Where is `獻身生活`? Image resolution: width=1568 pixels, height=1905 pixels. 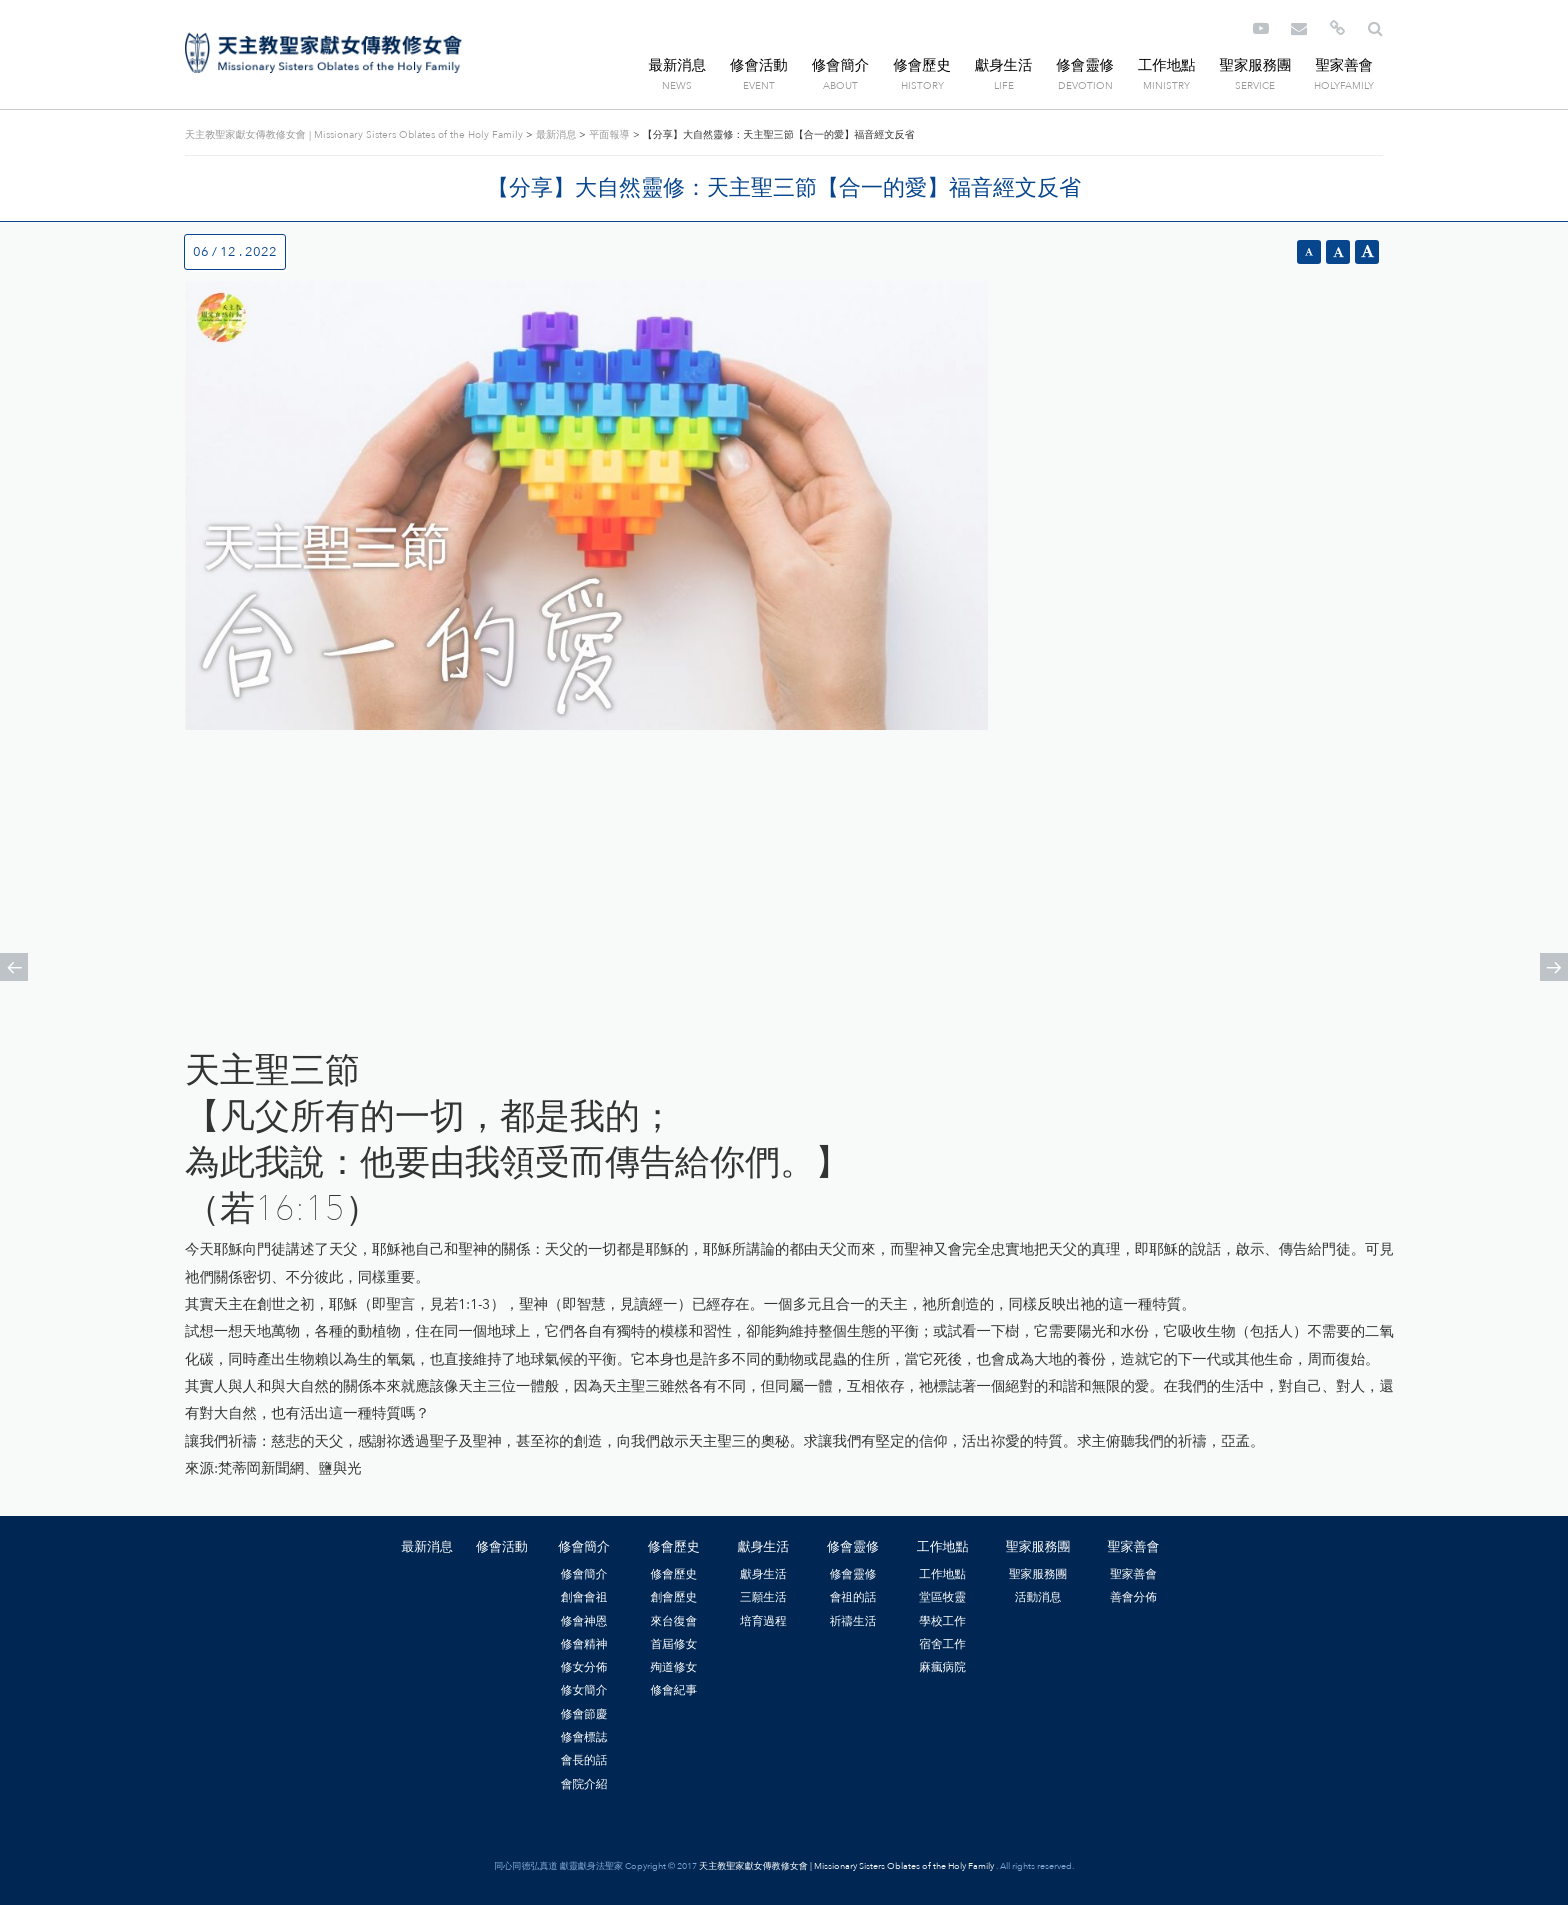
獻身生活 is located at coordinates (1004, 65).